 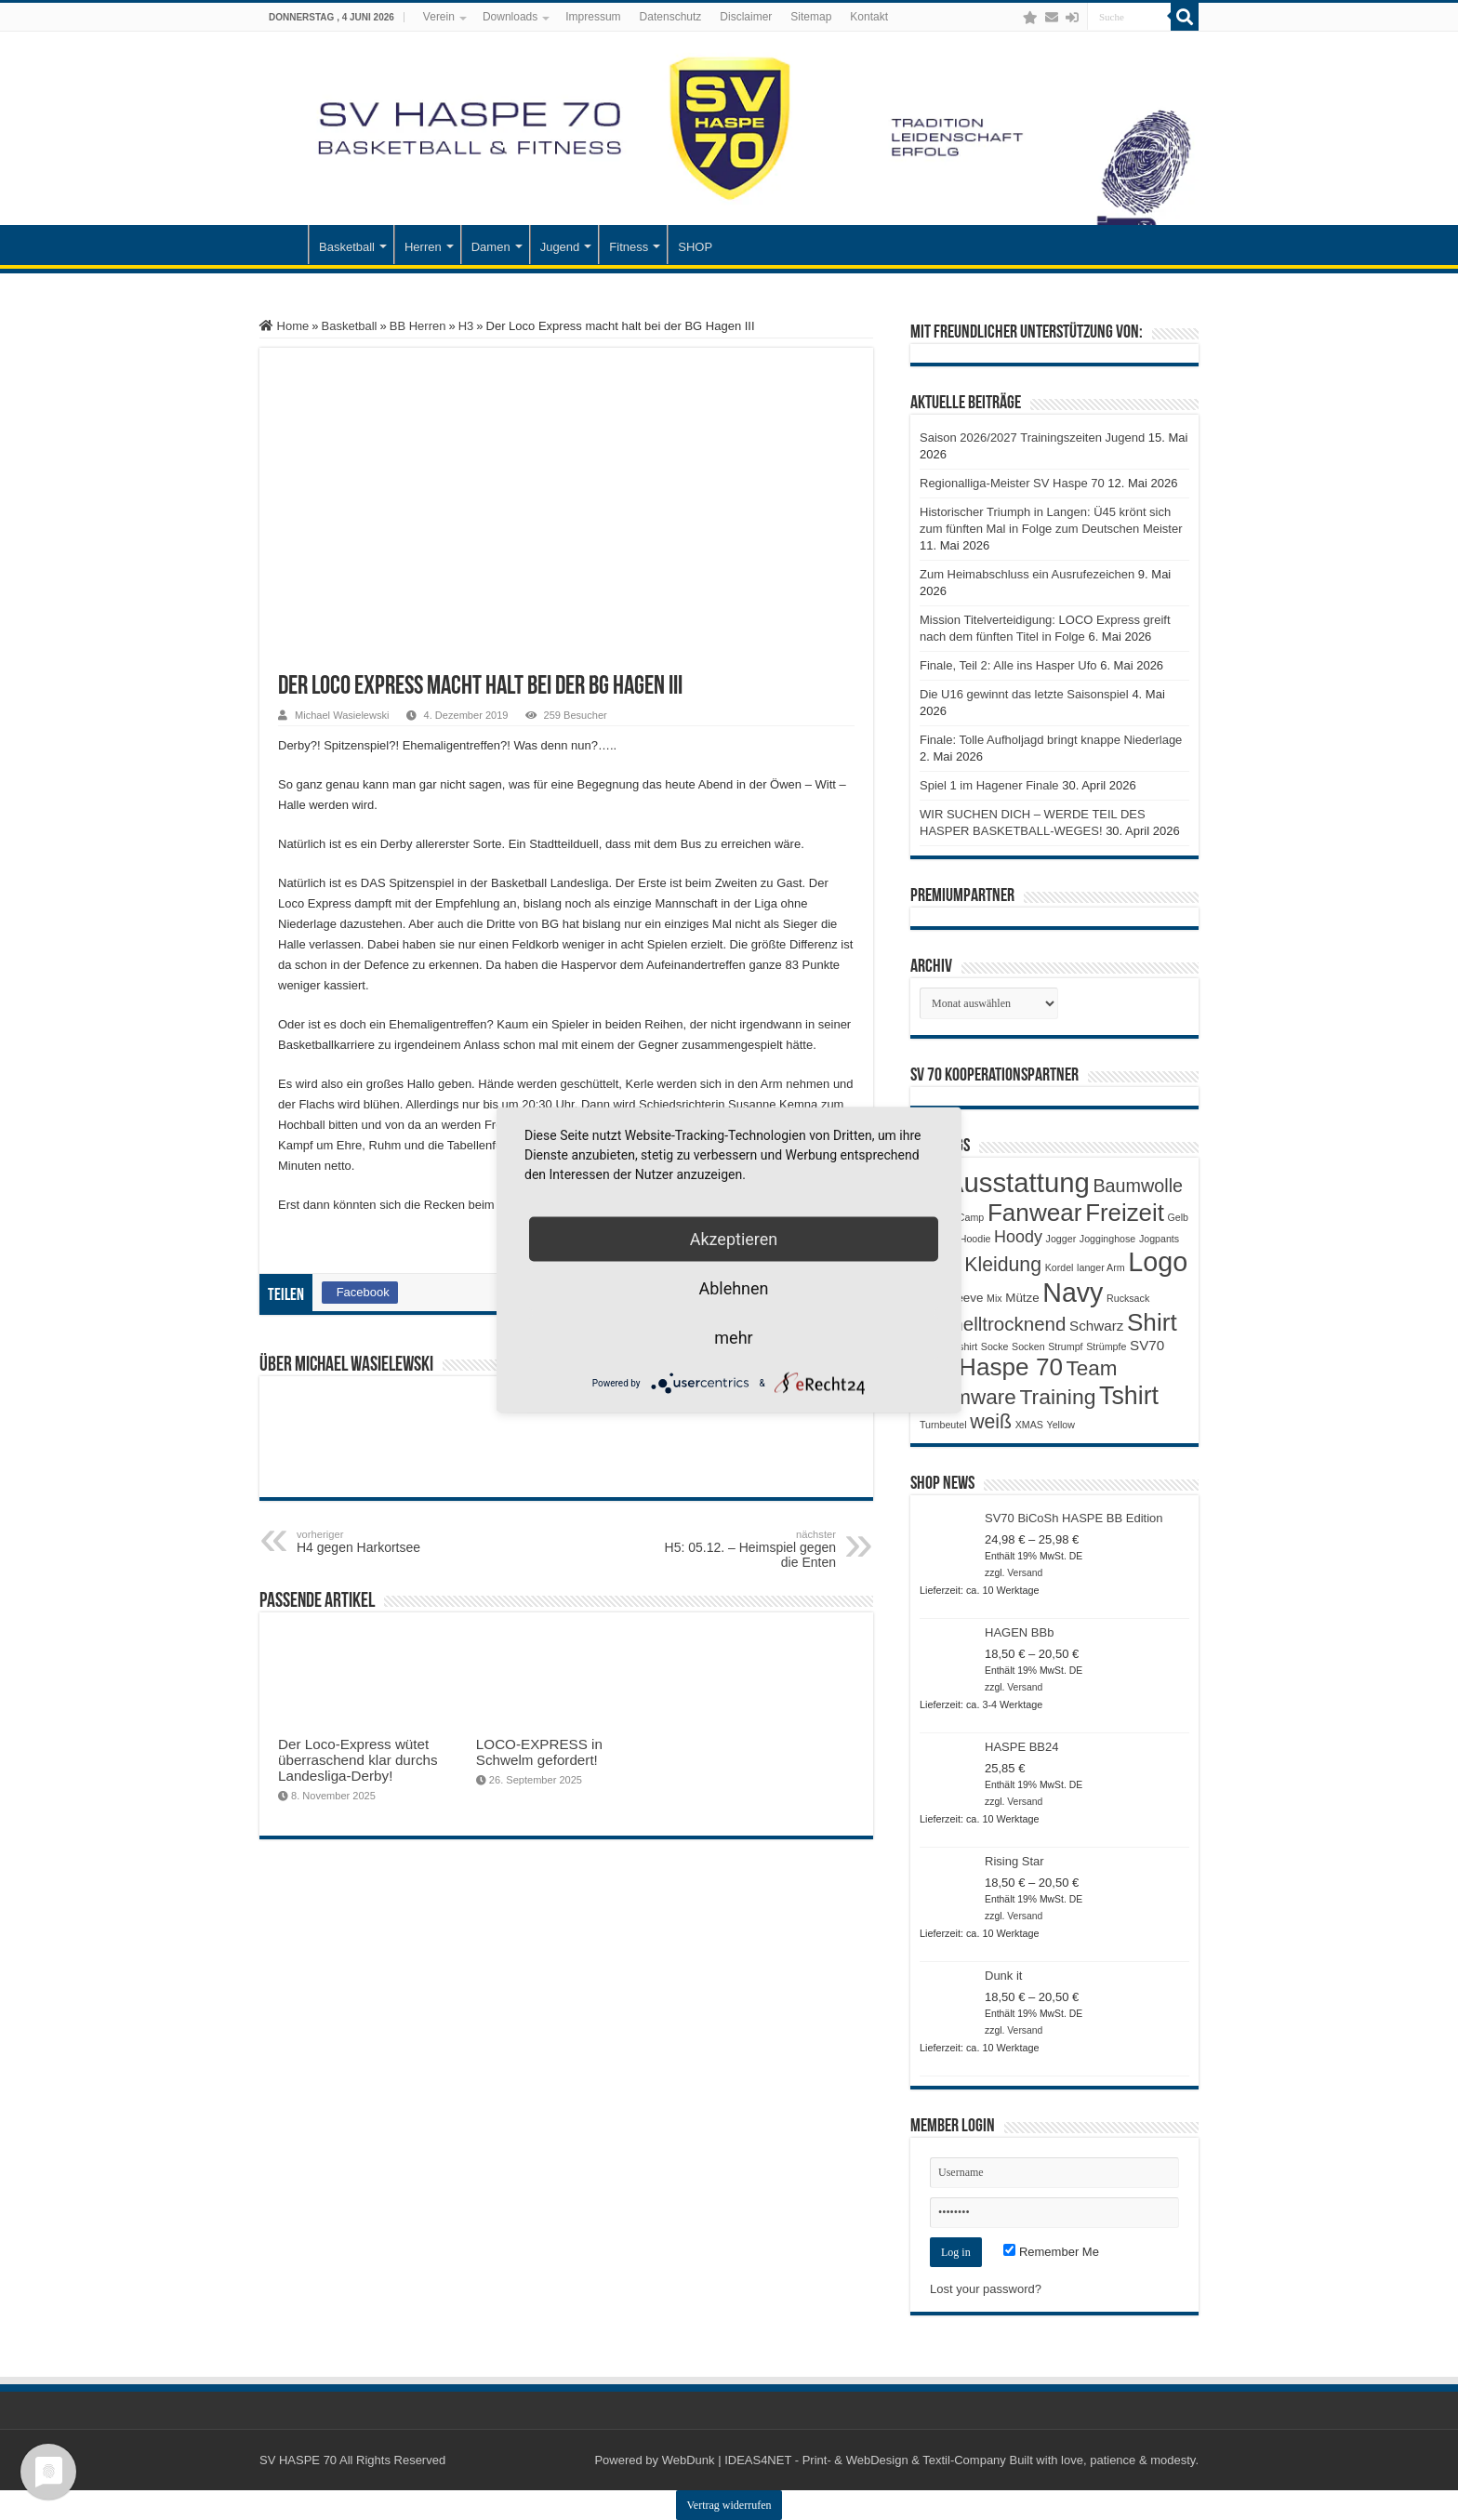 I want to click on Socke [Socke (1 Produkt)], so click(x=995, y=1346).